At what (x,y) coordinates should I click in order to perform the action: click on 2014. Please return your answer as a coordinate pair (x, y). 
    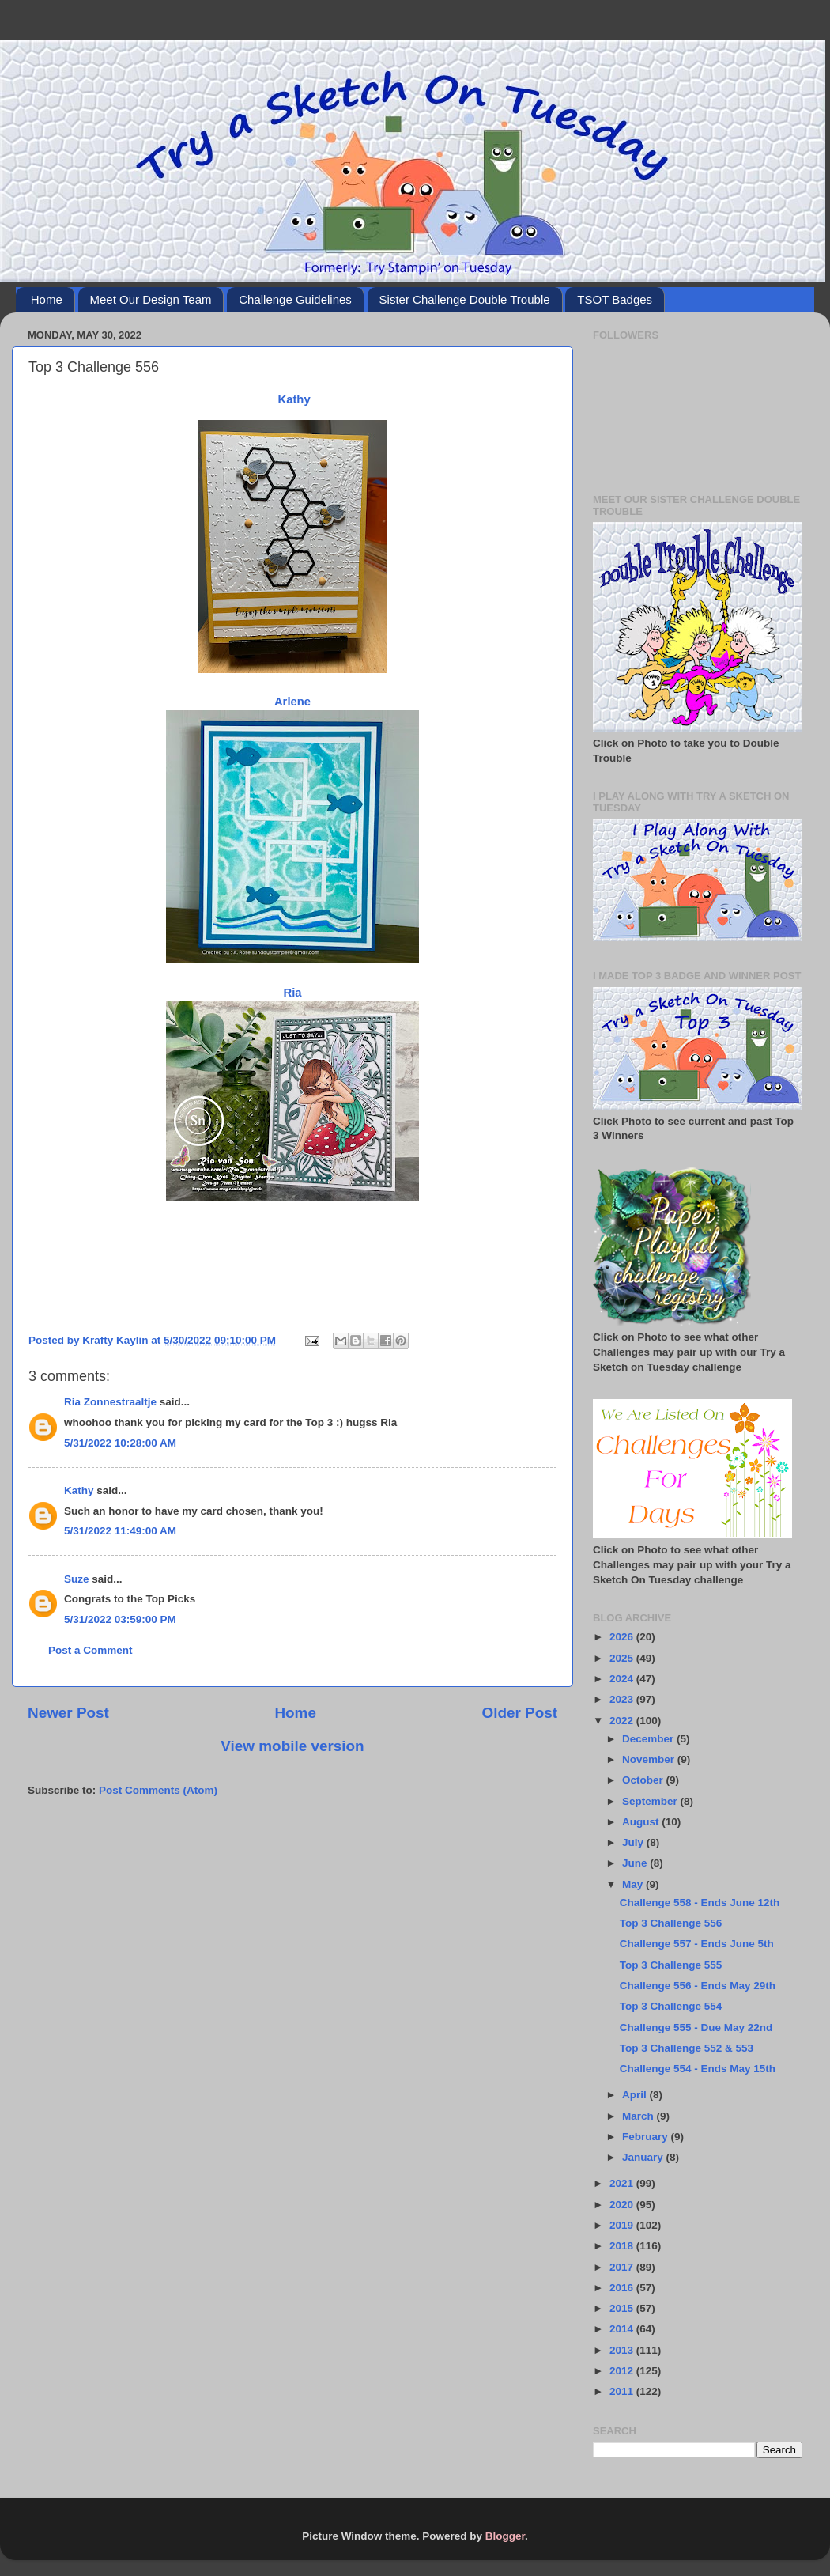
    Looking at the image, I should click on (622, 2329).